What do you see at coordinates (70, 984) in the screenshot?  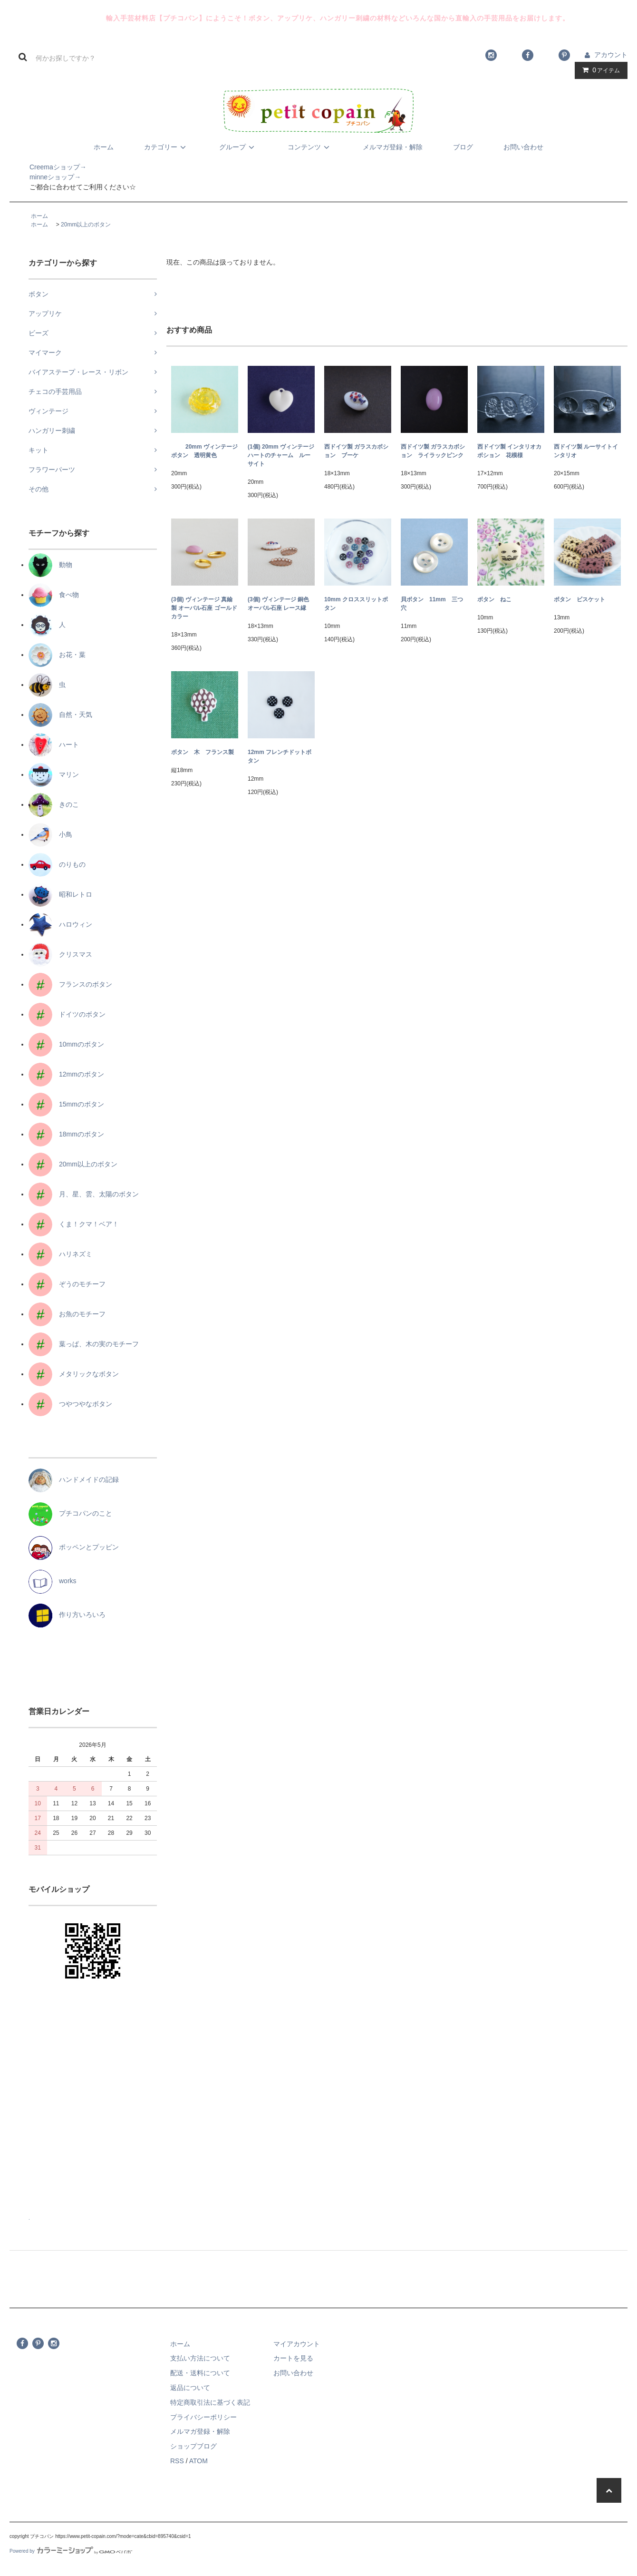 I see `フランスのボタン` at bounding box center [70, 984].